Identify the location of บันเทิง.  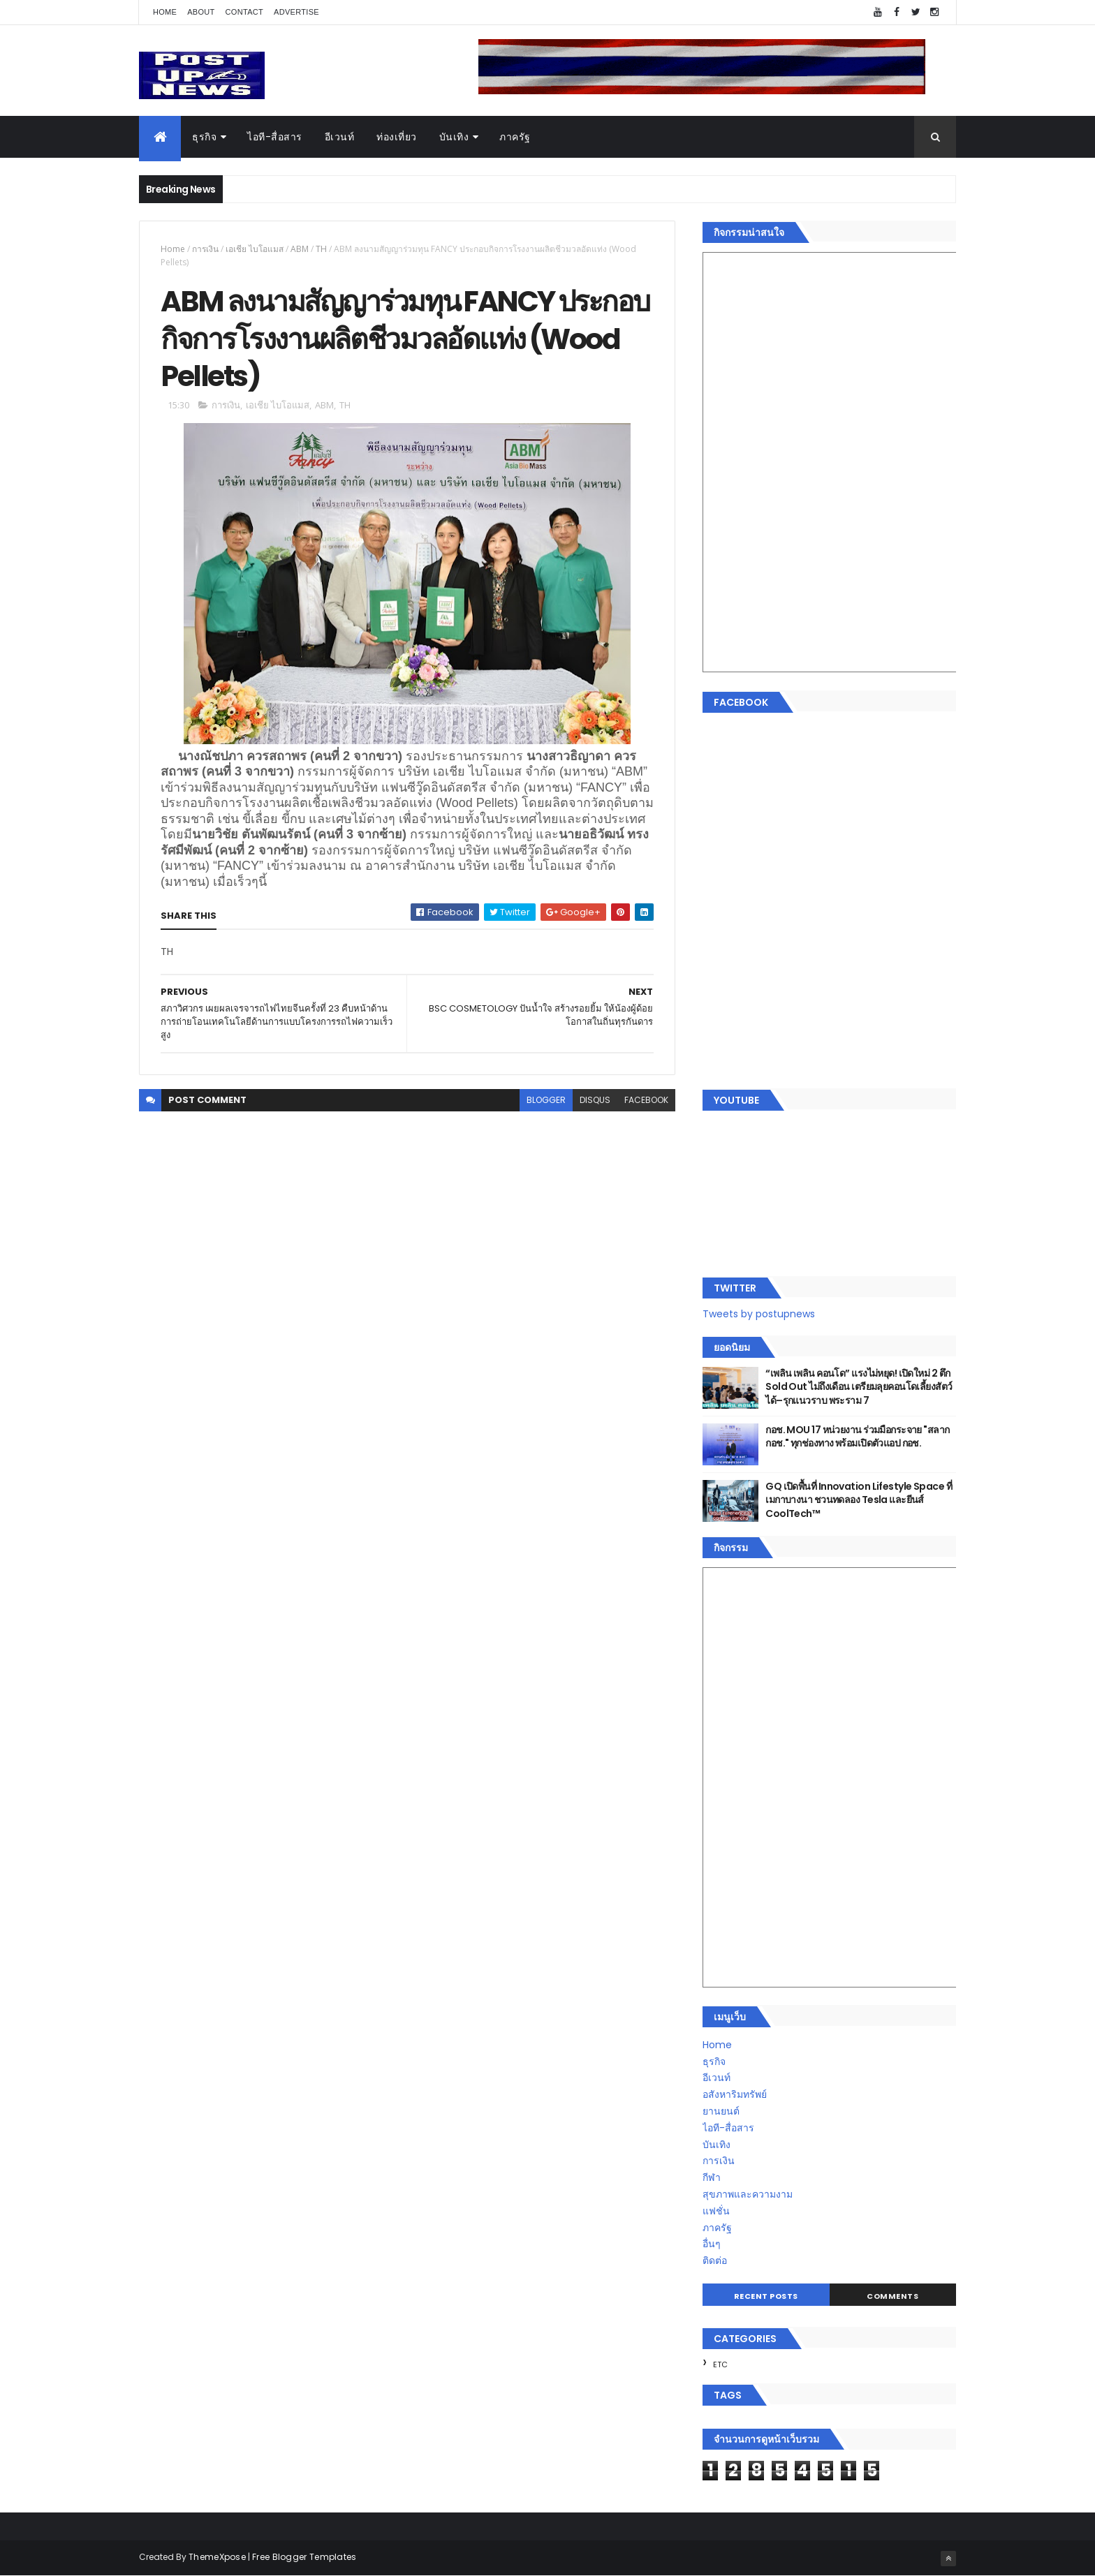
(454, 137).